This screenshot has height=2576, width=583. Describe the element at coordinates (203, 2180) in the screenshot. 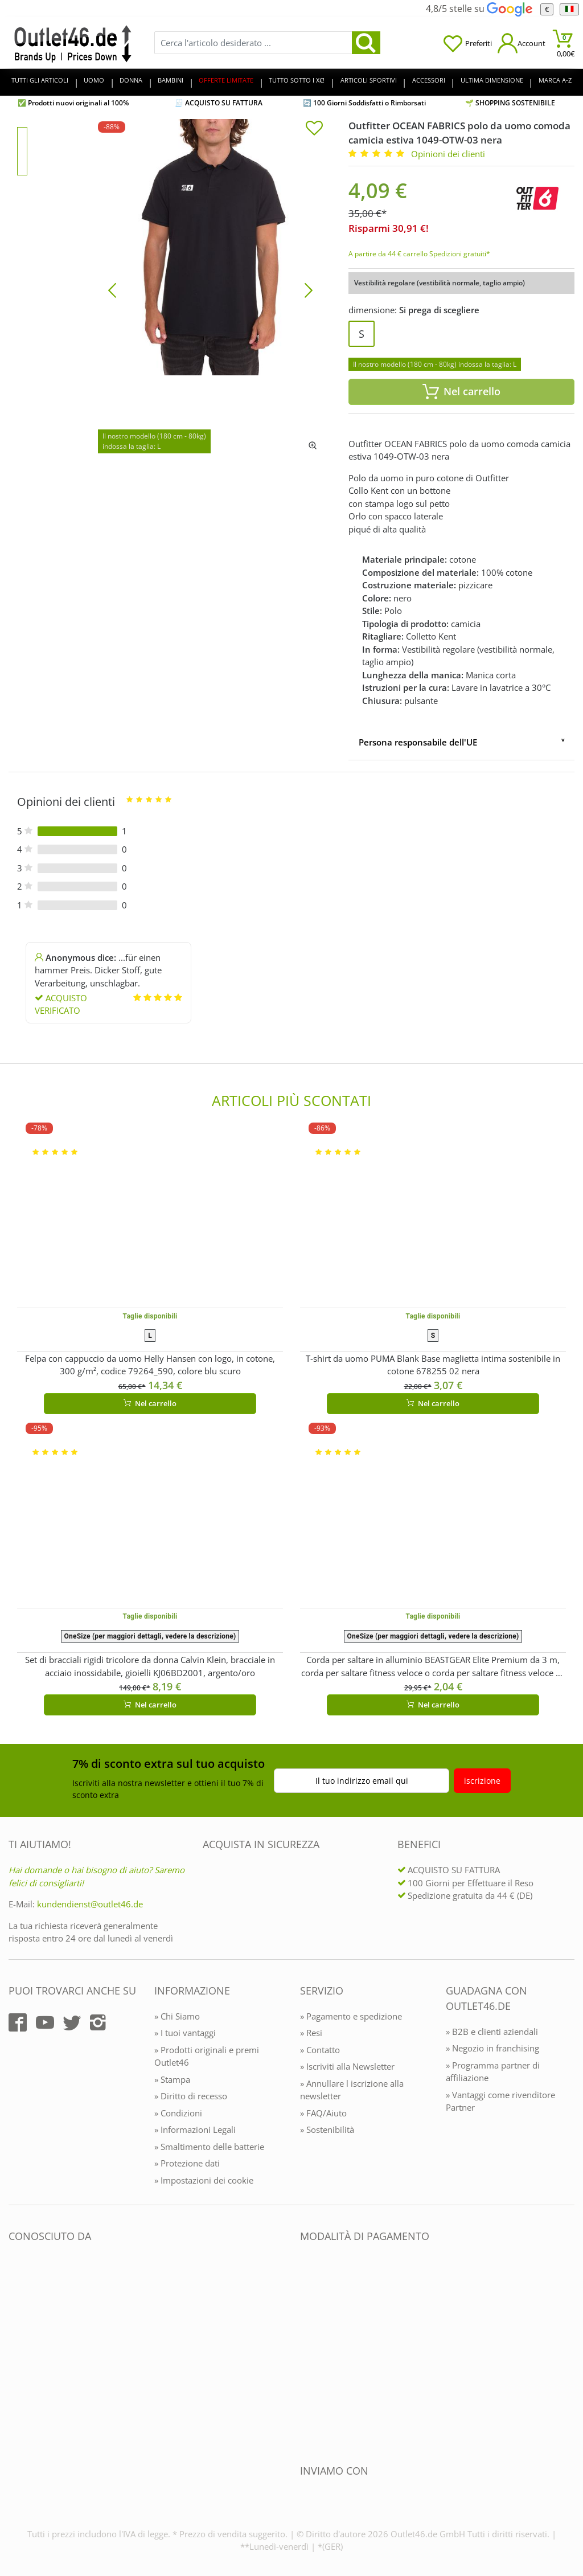

I see `» Impostazioni dei cookie` at that location.